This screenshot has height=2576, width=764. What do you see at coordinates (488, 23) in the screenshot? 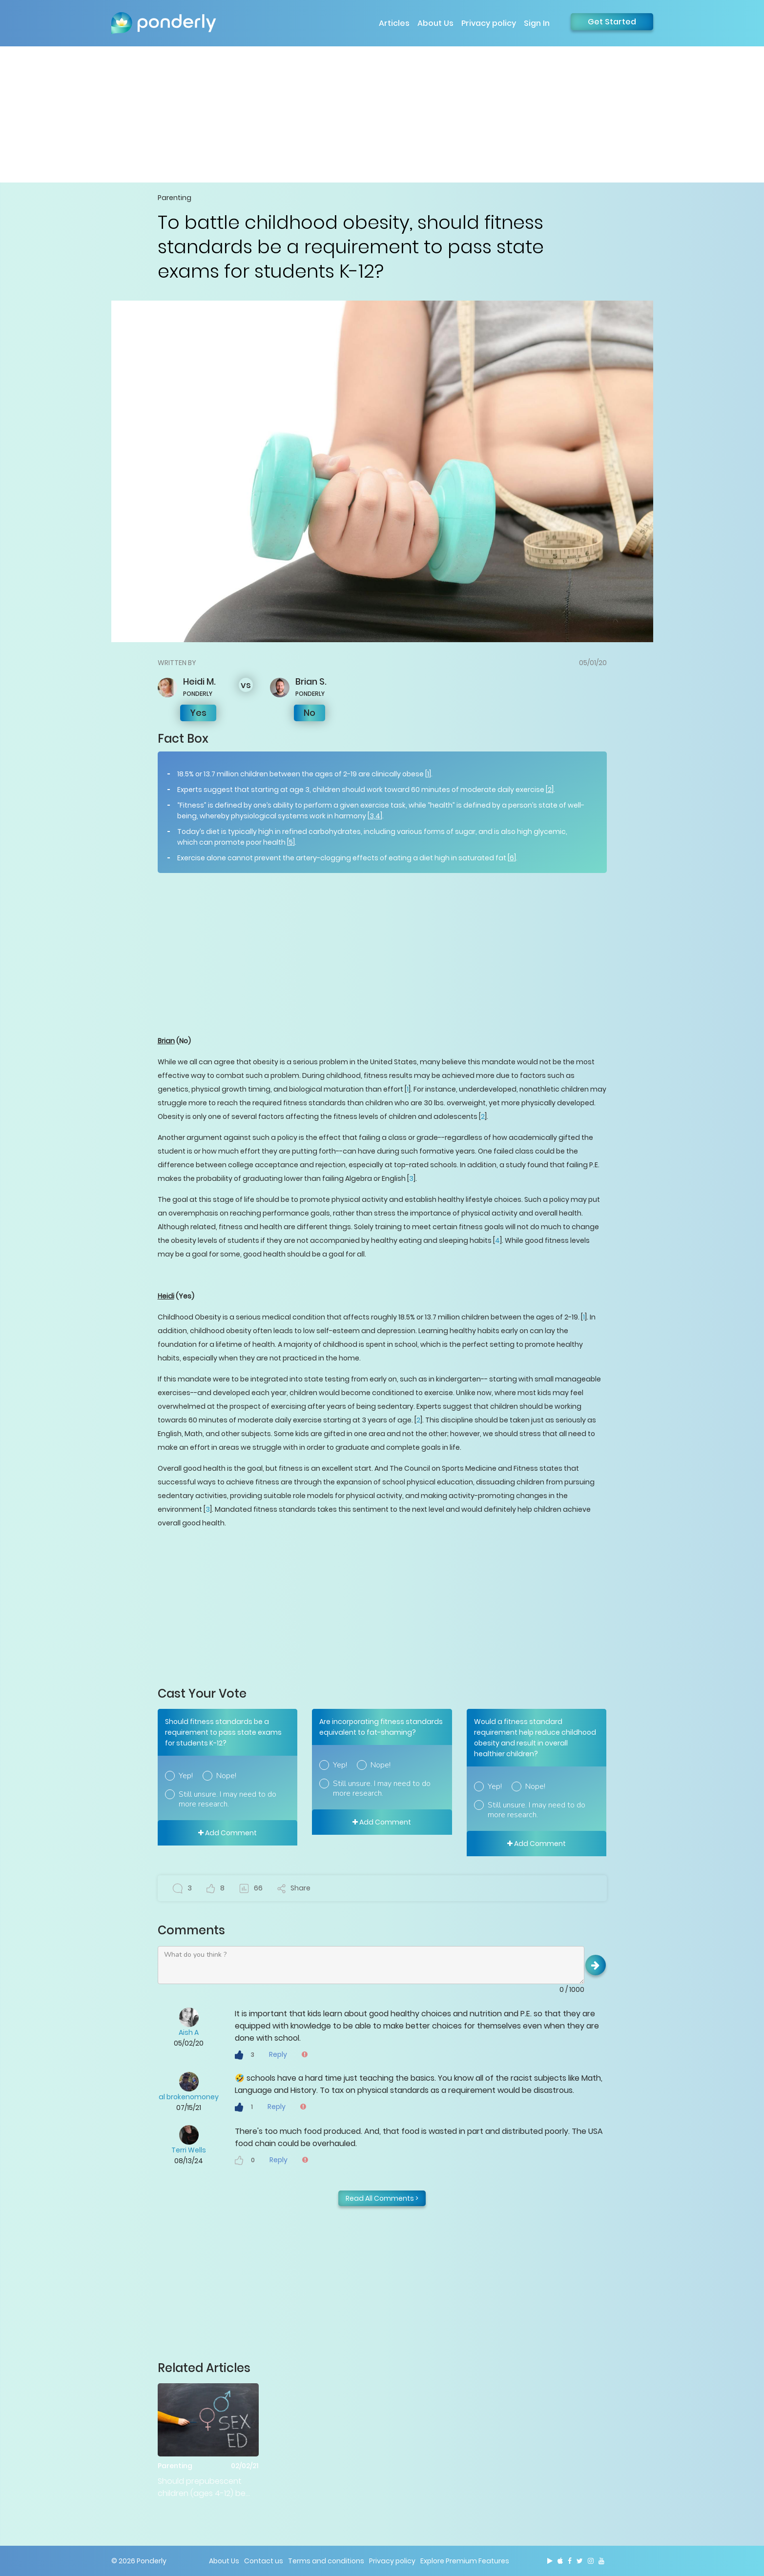
I see `Privacy policy` at bounding box center [488, 23].